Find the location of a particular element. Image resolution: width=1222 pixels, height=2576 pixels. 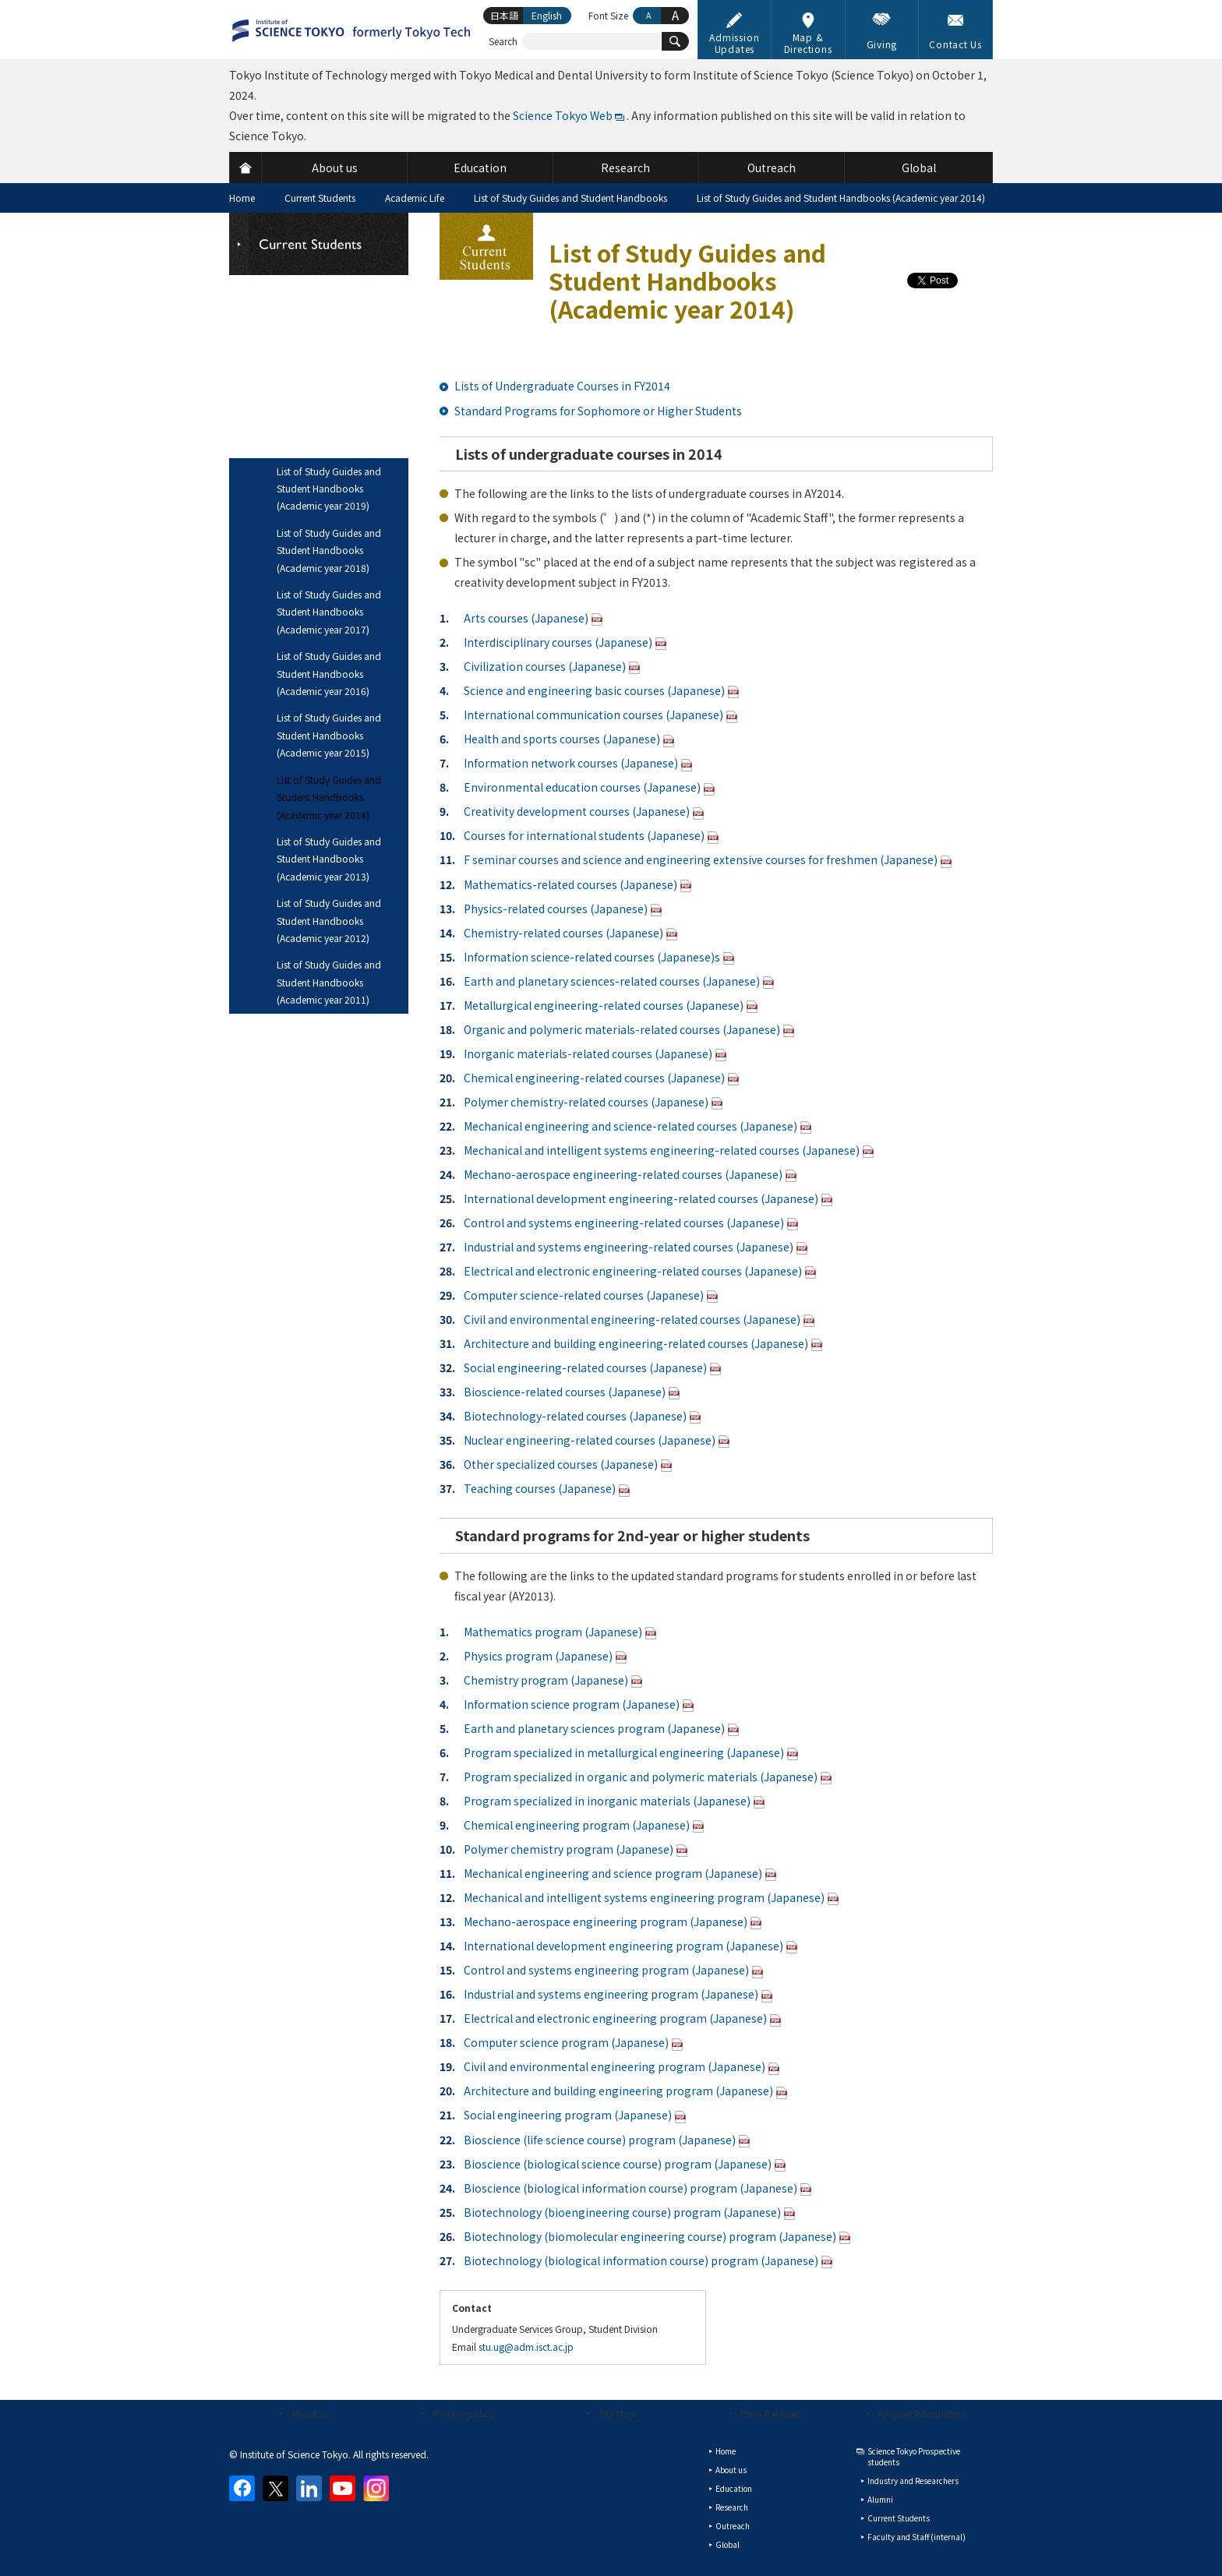

Architecture and building engineering-related courses (Japanese) is located at coordinates (636, 1343).